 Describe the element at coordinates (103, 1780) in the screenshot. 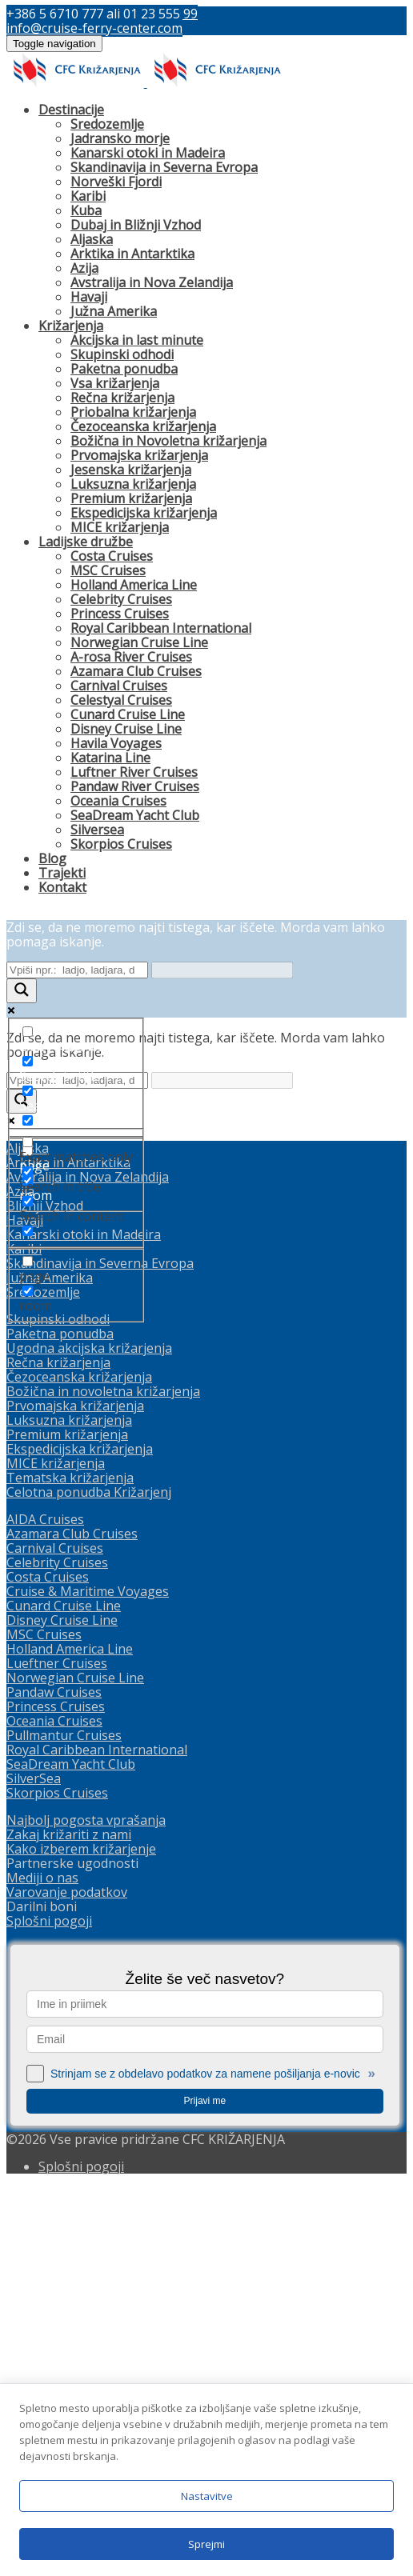

I see `Božična in novoletna križarjenja` at that location.